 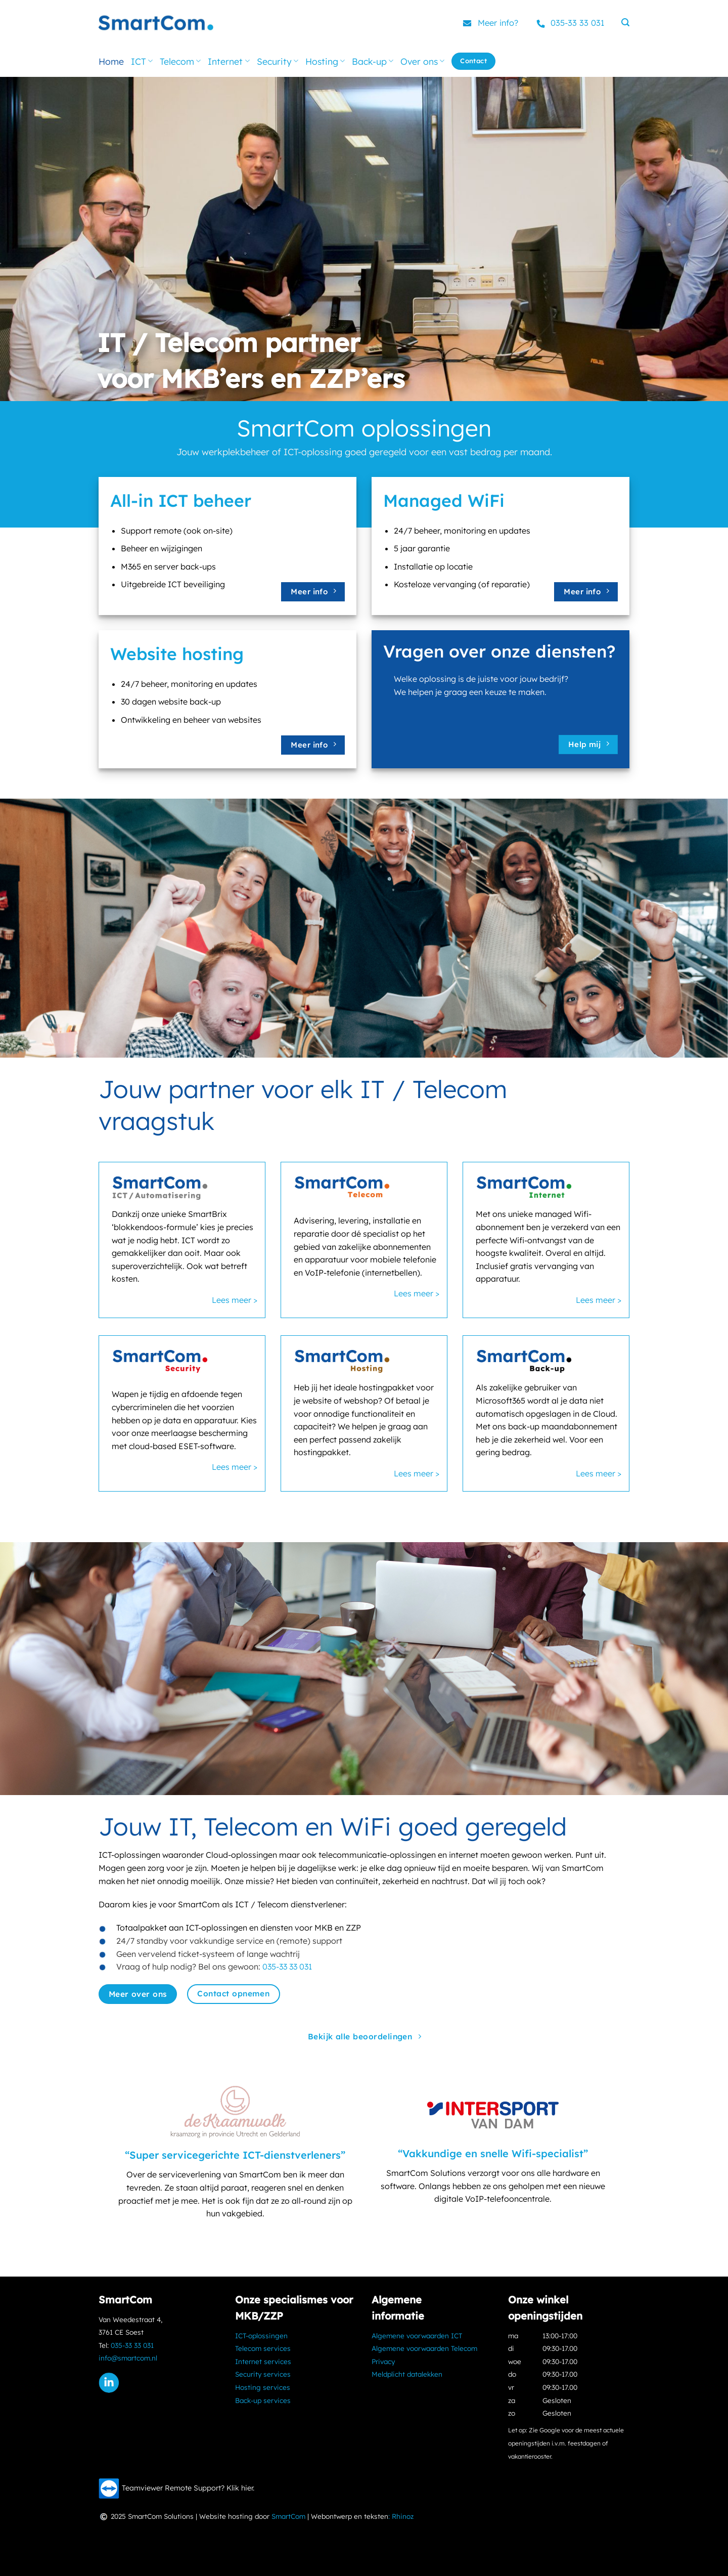 I want to click on Over ons, so click(x=422, y=61).